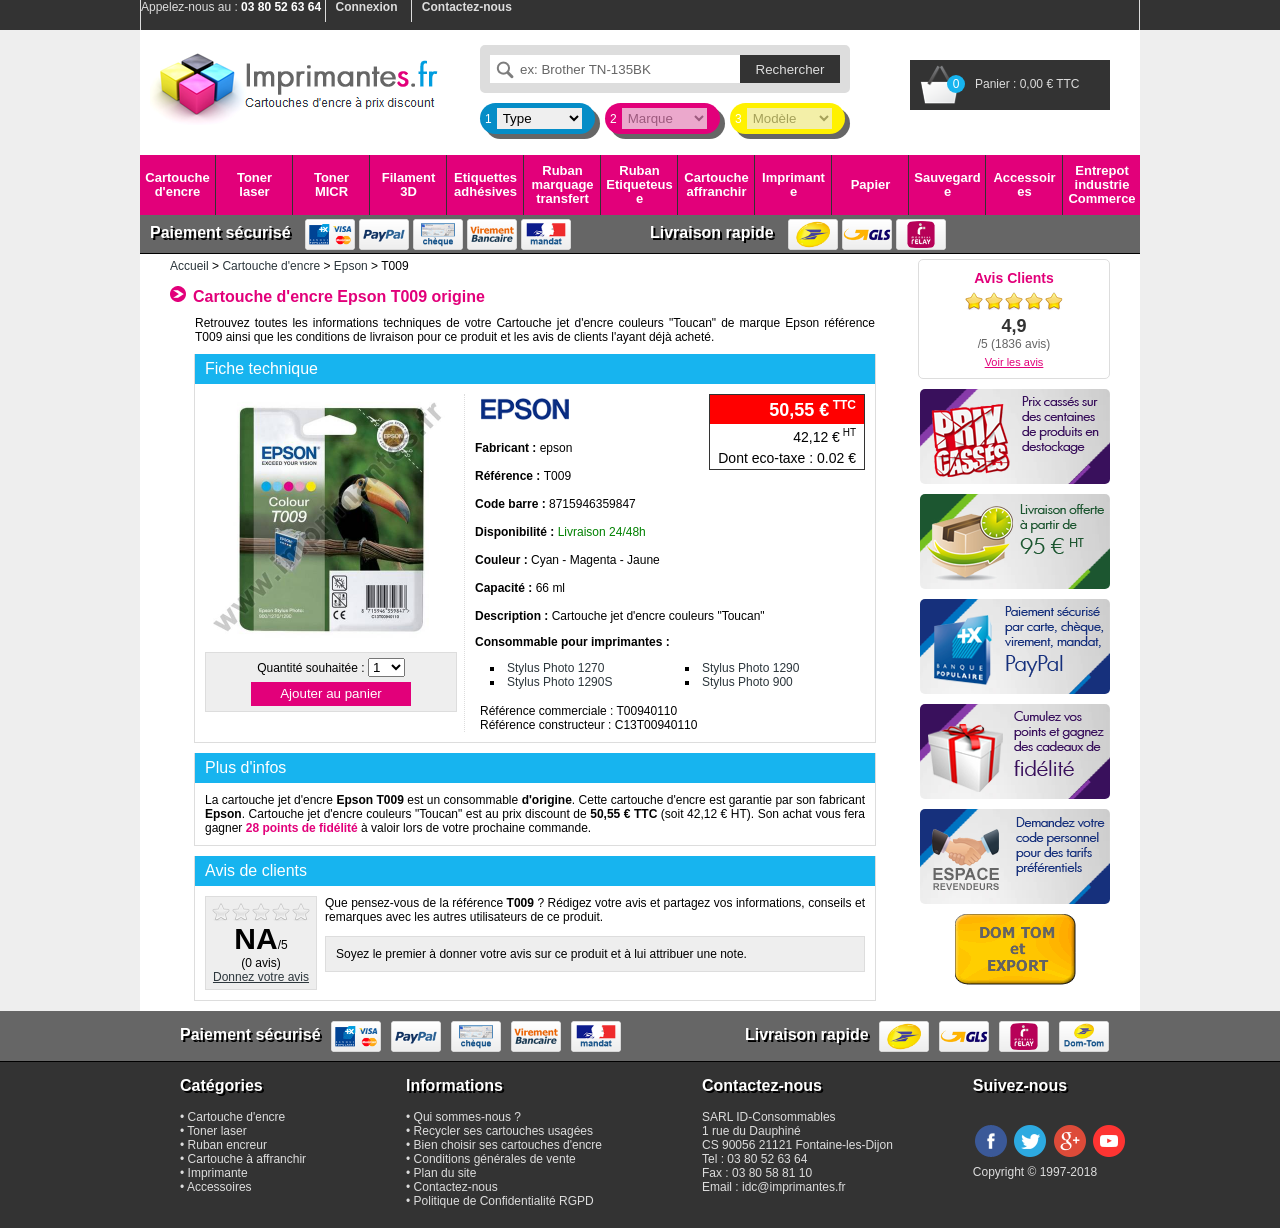 This screenshot has height=1228, width=1280. What do you see at coordinates (504, 1201) in the screenshot?
I see `Politique de Confidentialité RGPD` at bounding box center [504, 1201].